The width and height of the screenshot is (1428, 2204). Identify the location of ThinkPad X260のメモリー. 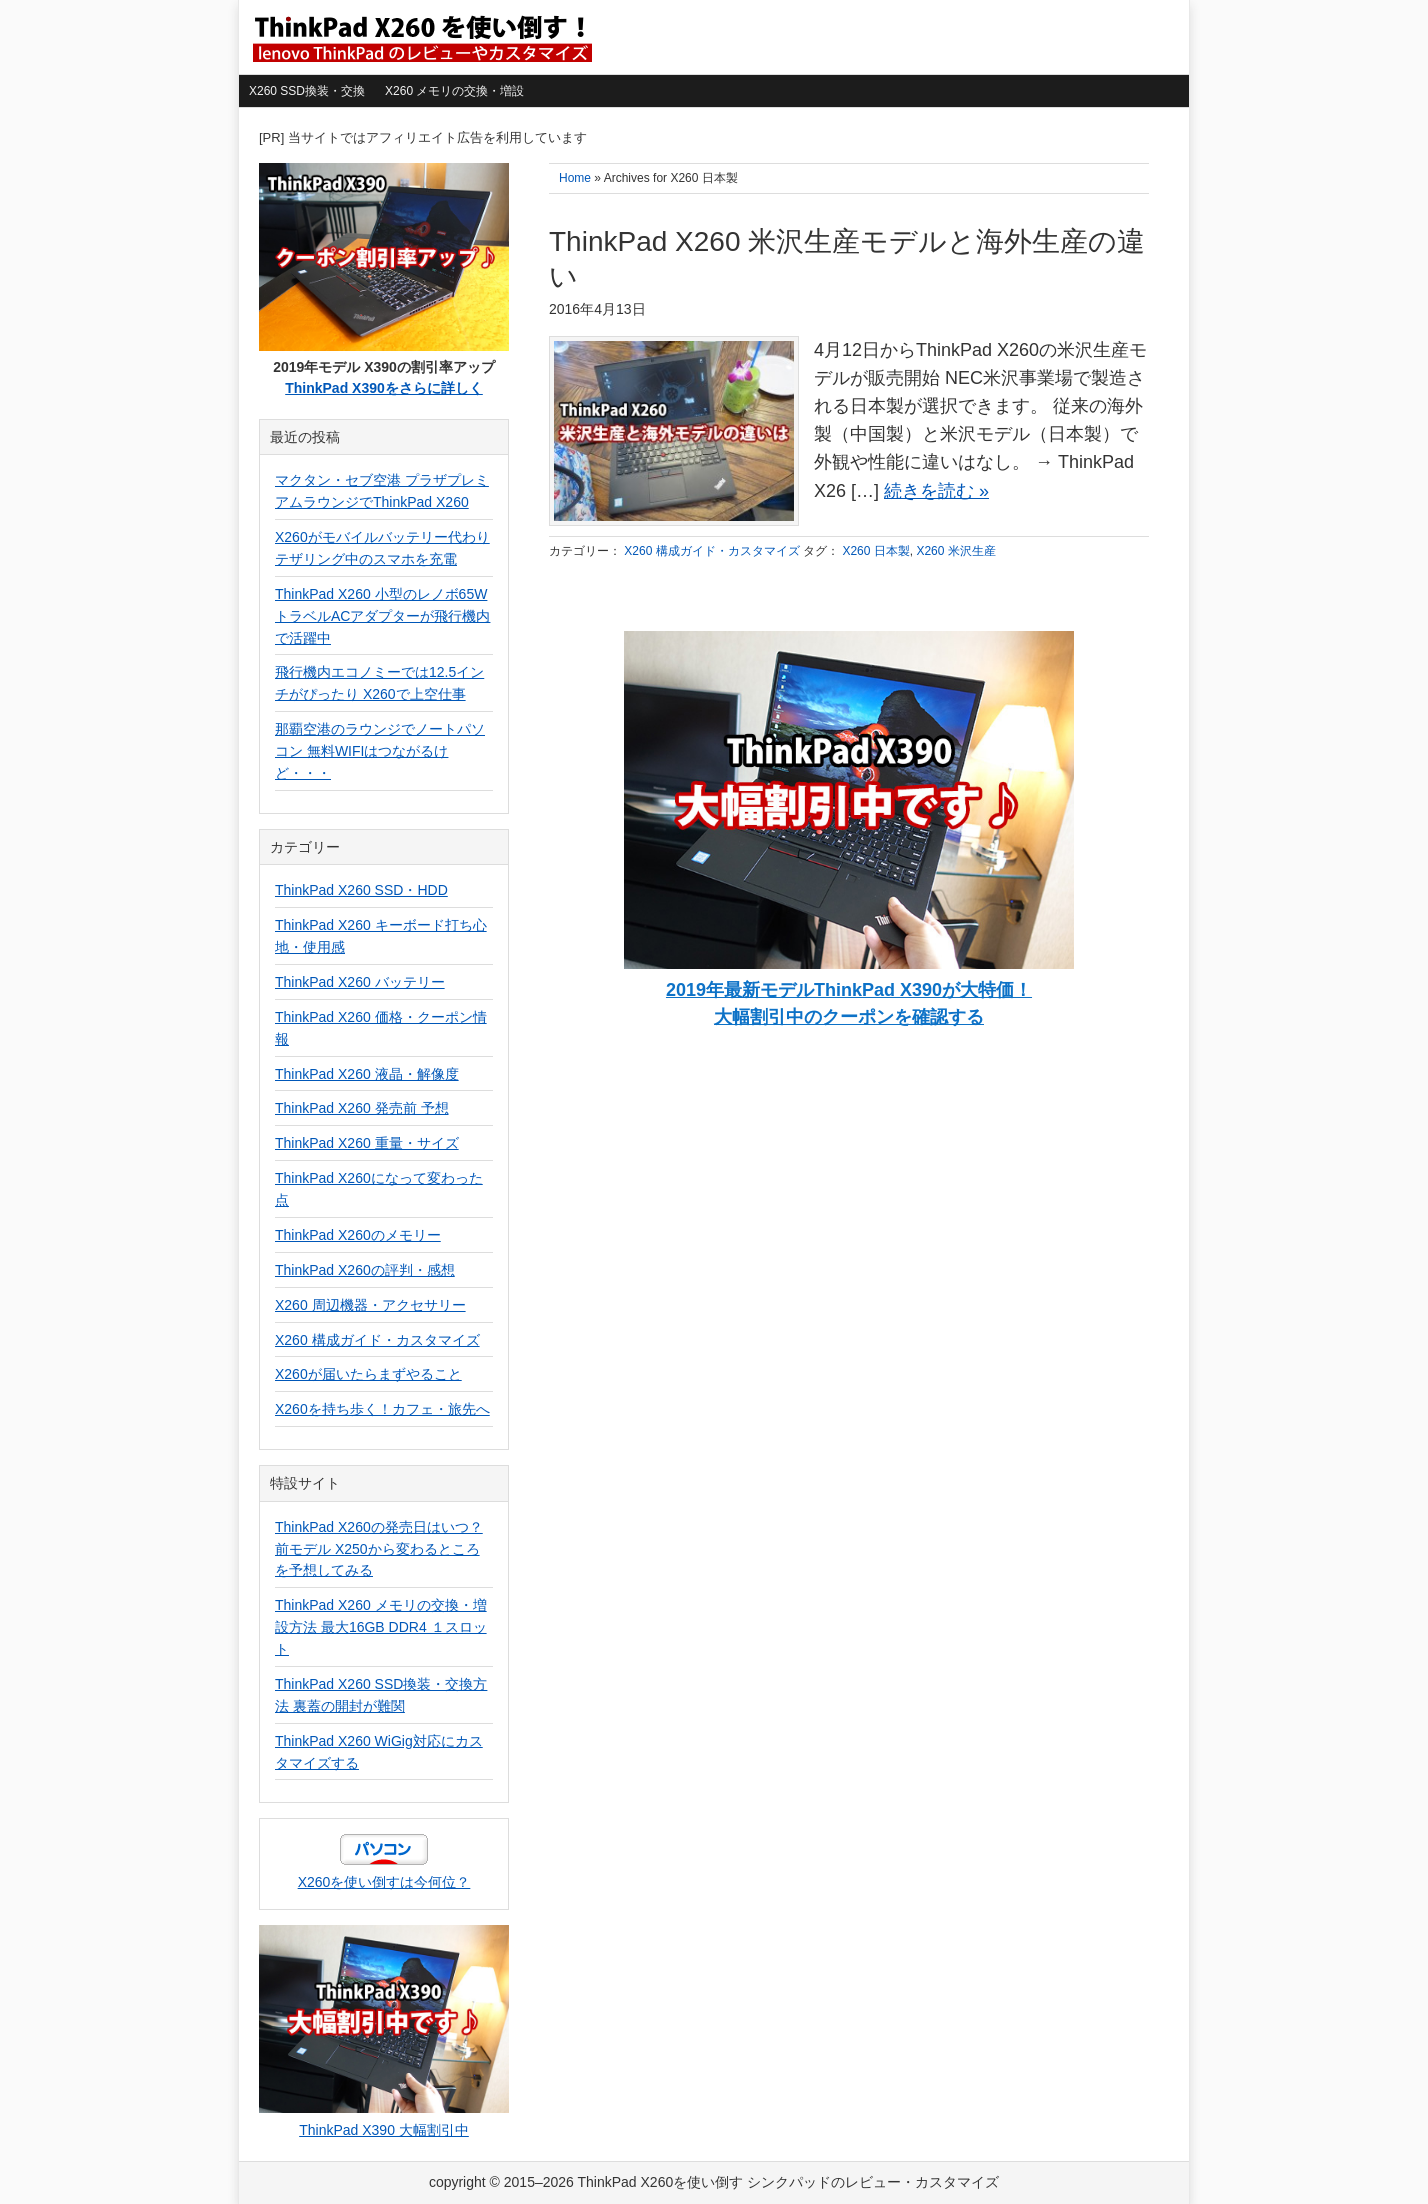
(358, 1235).